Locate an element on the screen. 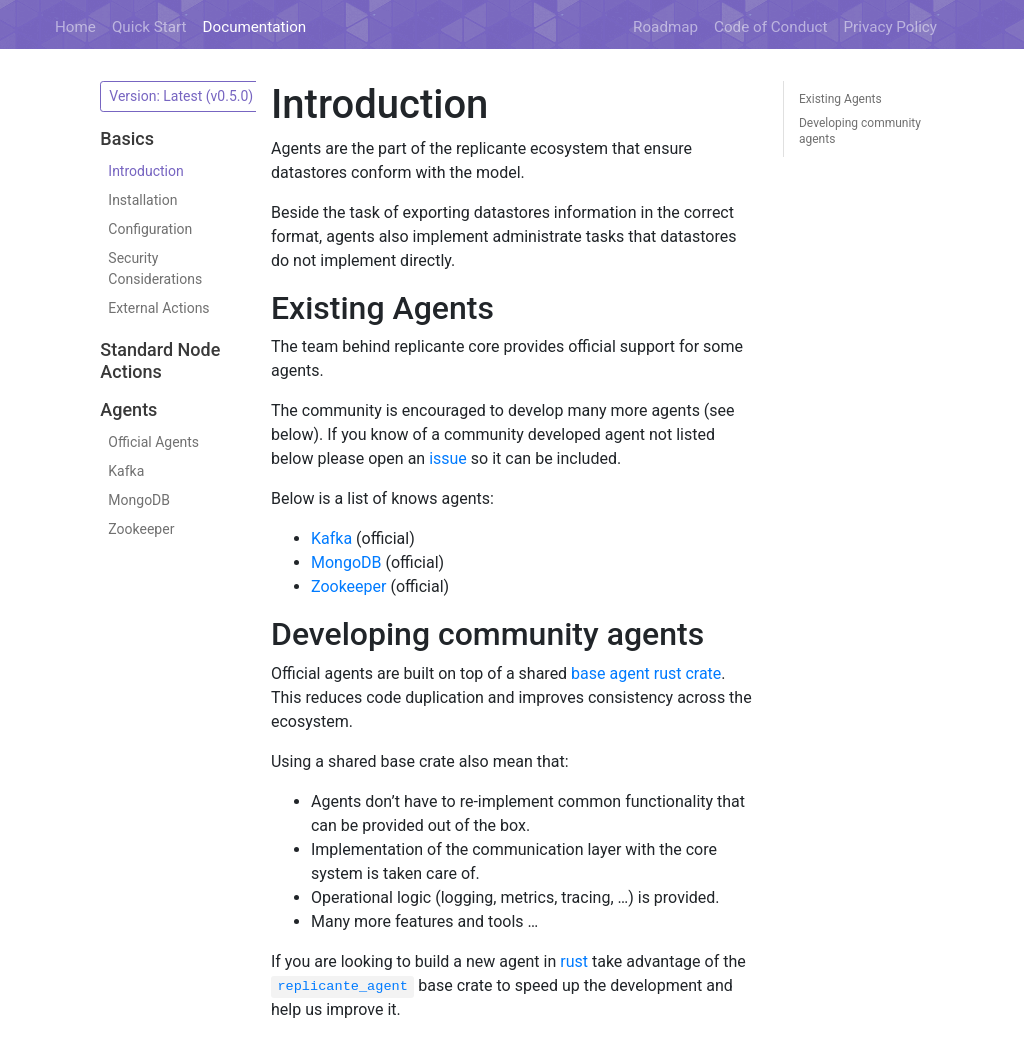 The image size is (1024, 1038). Home is located at coordinates (75, 27).